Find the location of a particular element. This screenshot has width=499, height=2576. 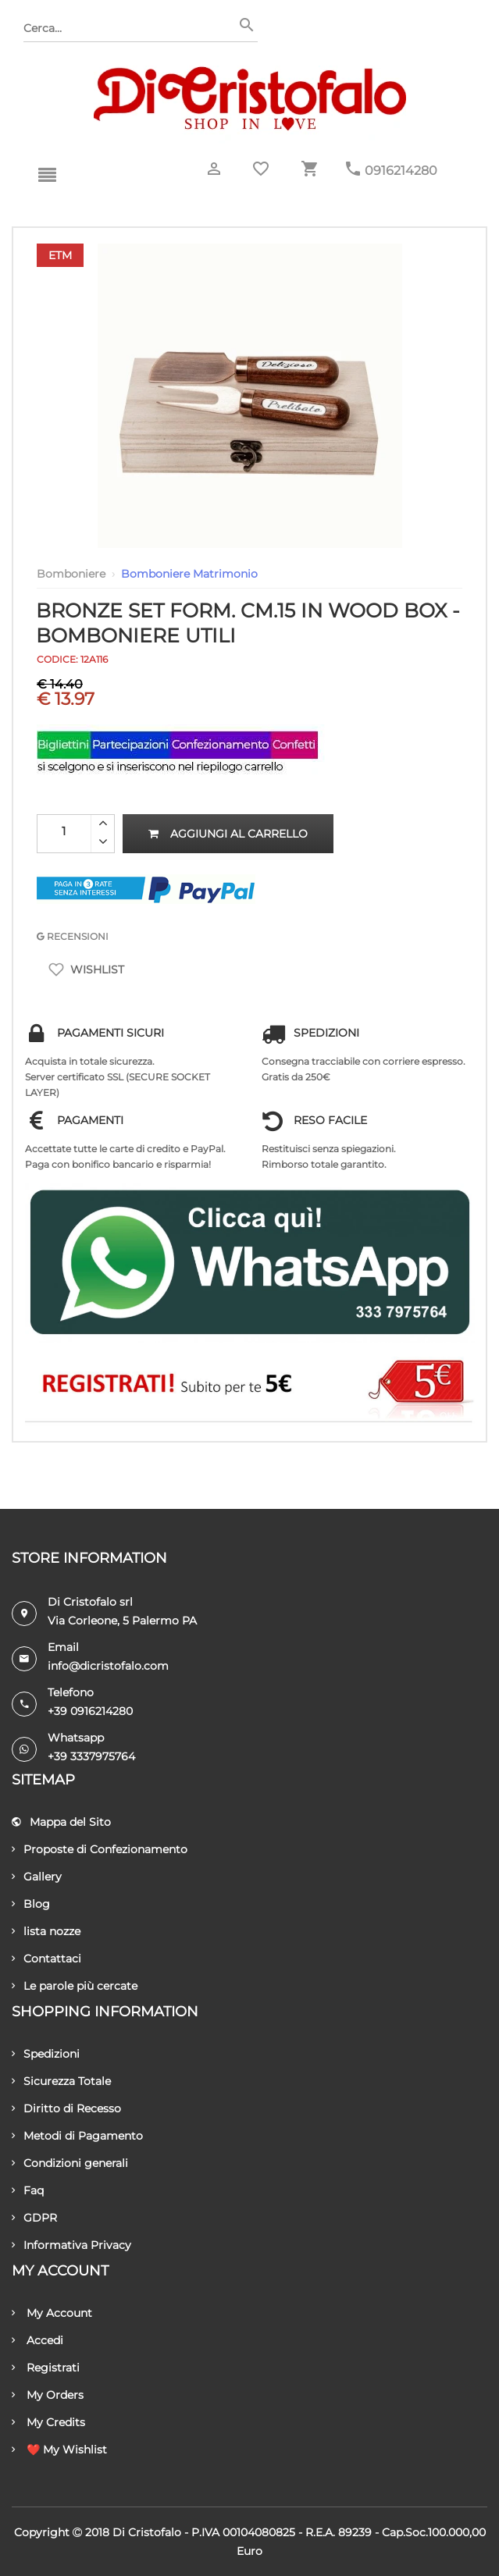

Sicurezza Totale is located at coordinates (61, 2081).